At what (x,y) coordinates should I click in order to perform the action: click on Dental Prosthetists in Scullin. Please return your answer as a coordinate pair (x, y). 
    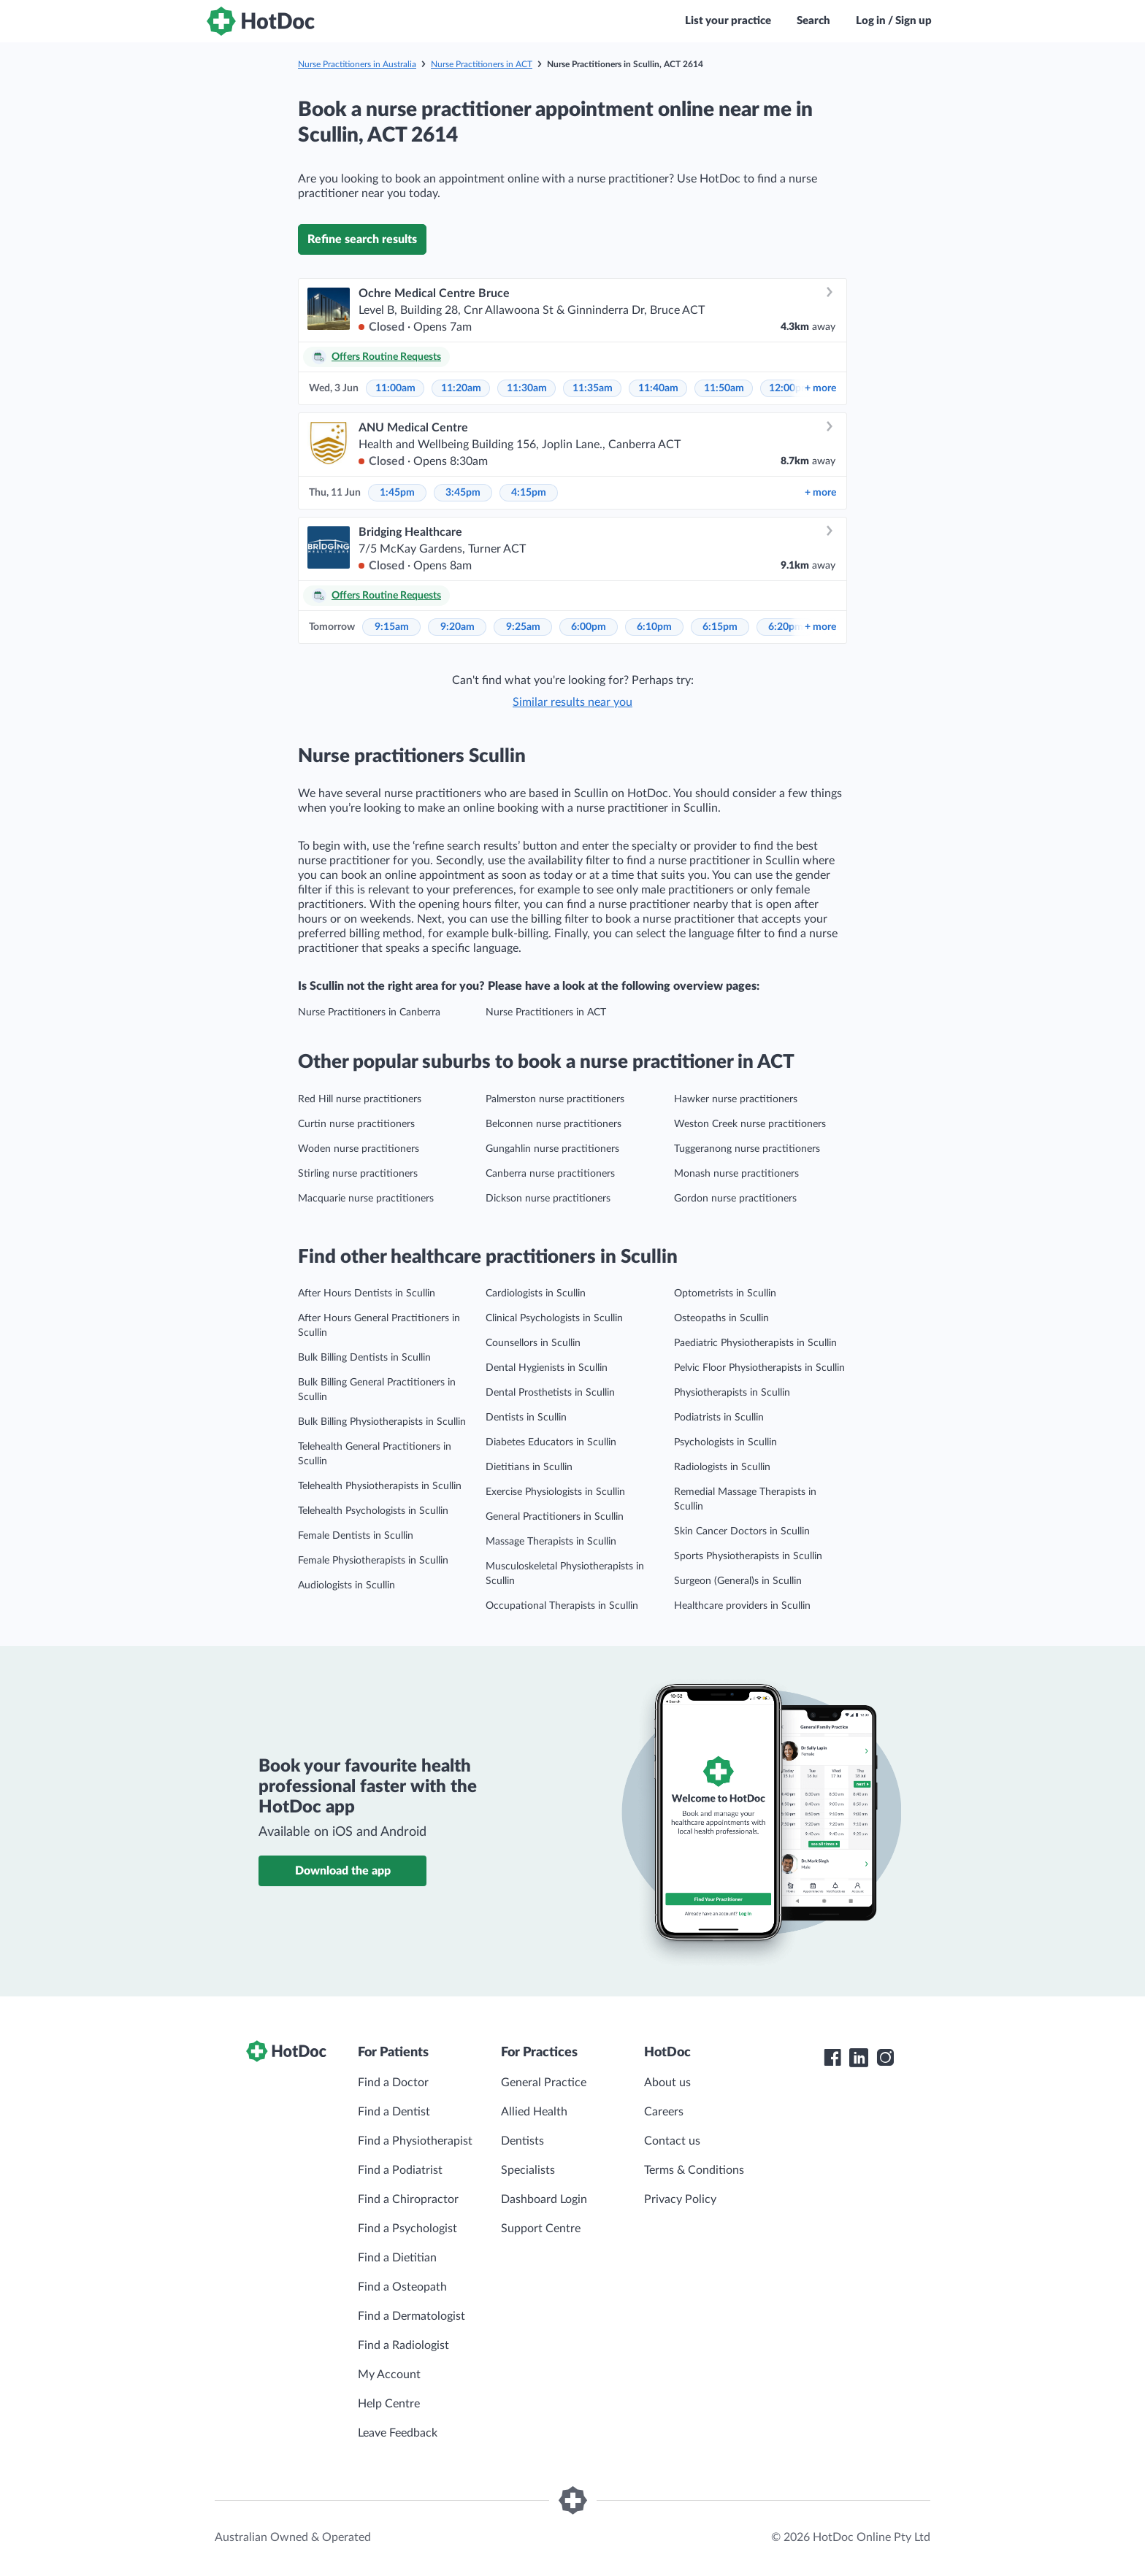
    Looking at the image, I should click on (550, 1393).